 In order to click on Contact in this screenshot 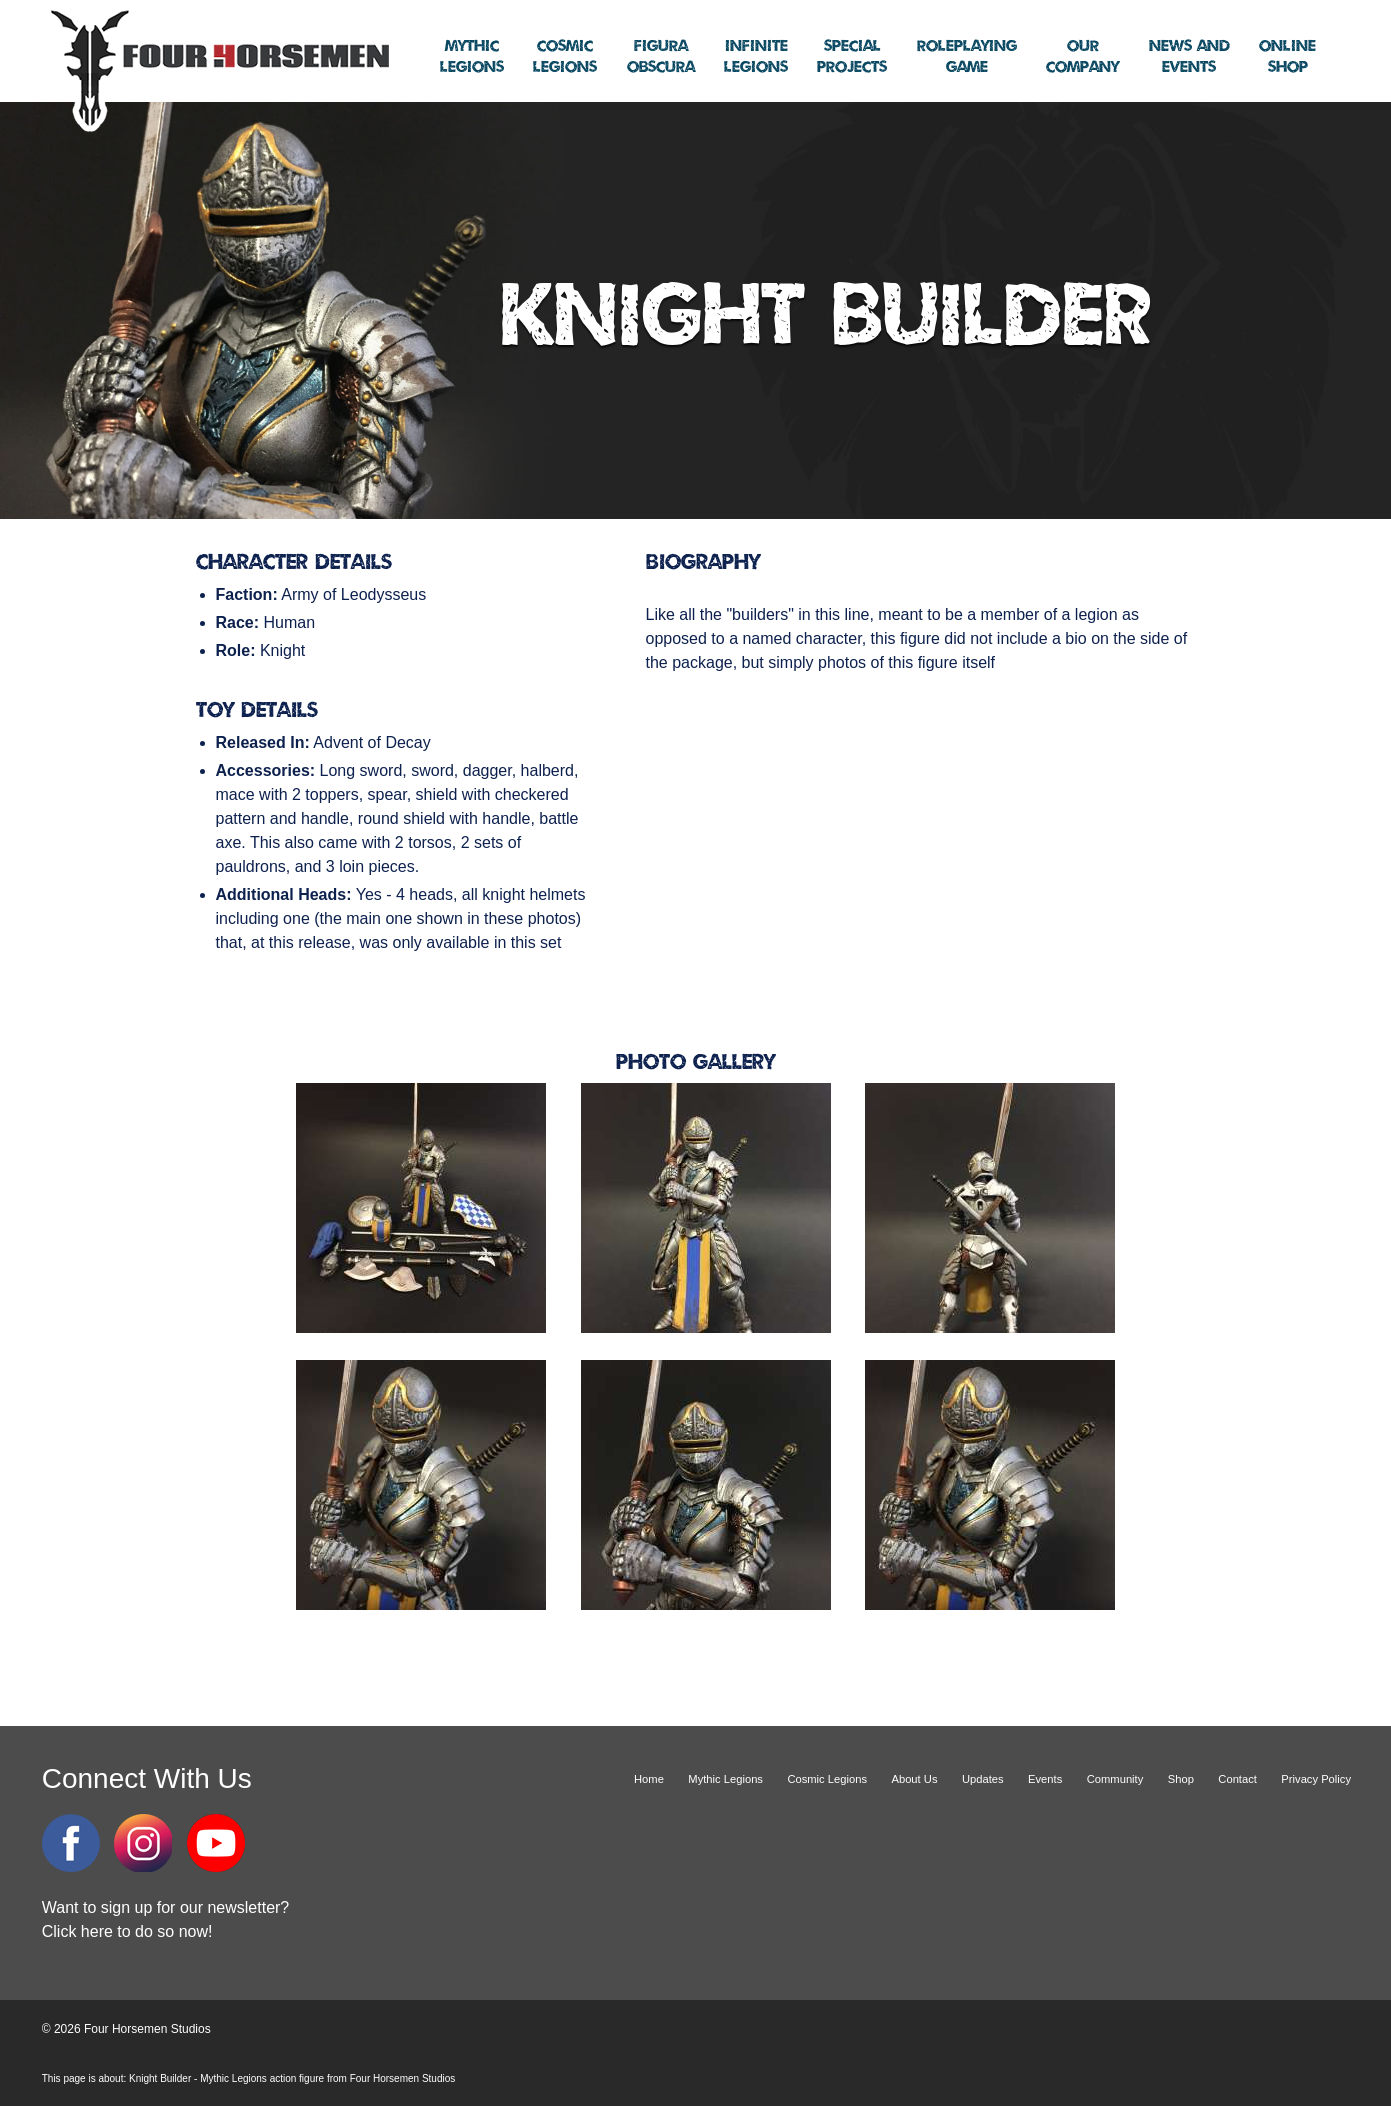, I will do `click(1237, 1779)`.